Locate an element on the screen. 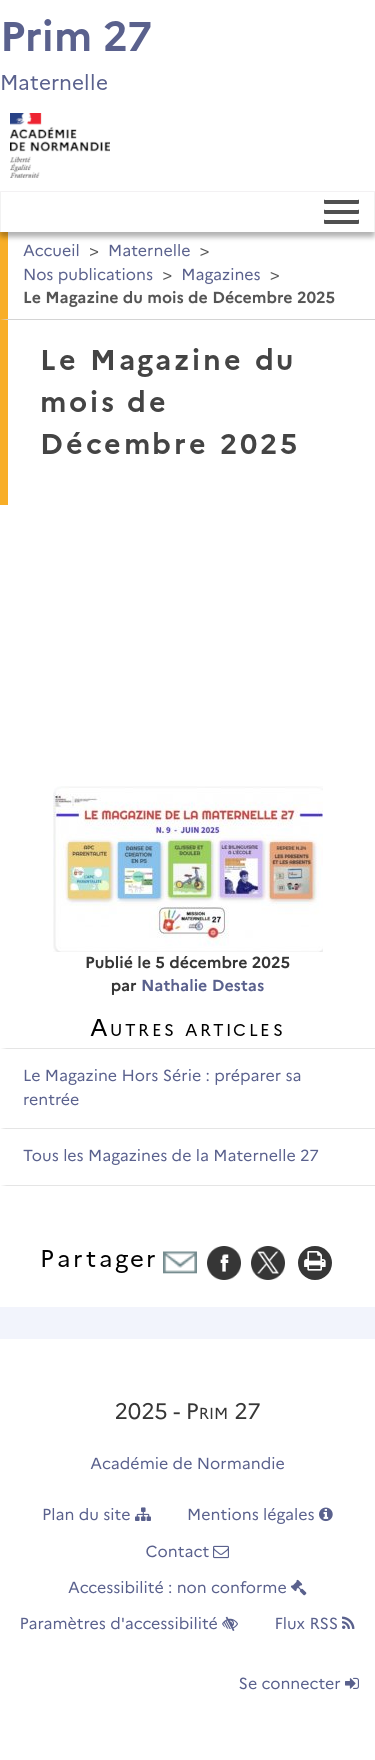 The image size is (375, 1760). Accueil is located at coordinates (51, 251).